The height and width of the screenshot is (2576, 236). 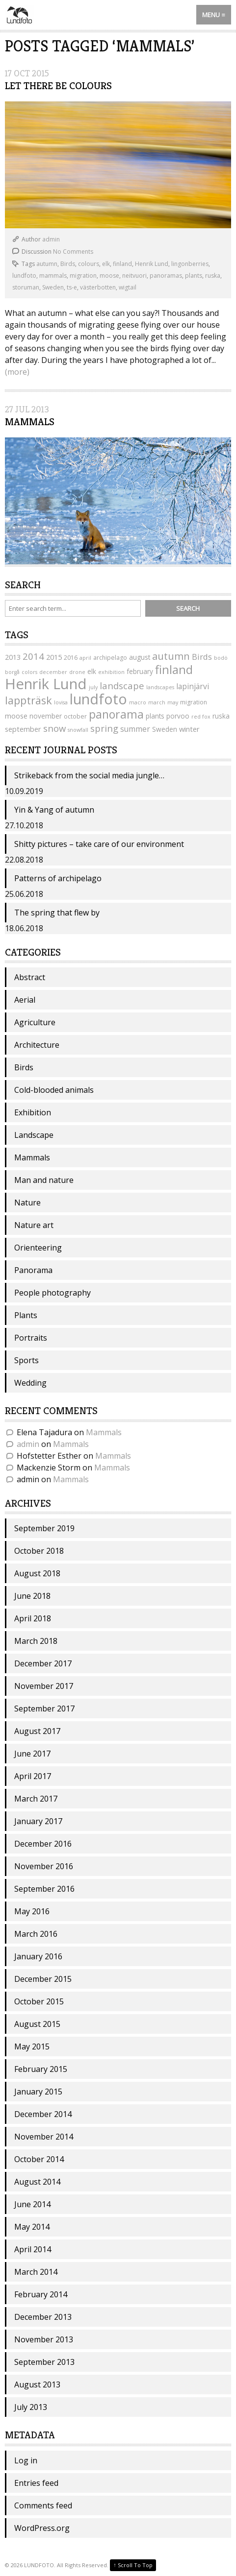 What do you see at coordinates (28, 700) in the screenshot?
I see `lappträsk [lappträsk (18 items)]` at bounding box center [28, 700].